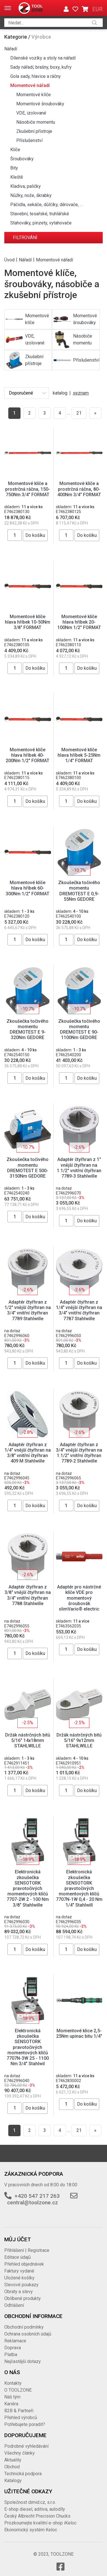 The height and width of the screenshot is (2576, 107). Describe the element at coordinates (13, 2480) in the screenshot. I see `Katalogy` at that location.